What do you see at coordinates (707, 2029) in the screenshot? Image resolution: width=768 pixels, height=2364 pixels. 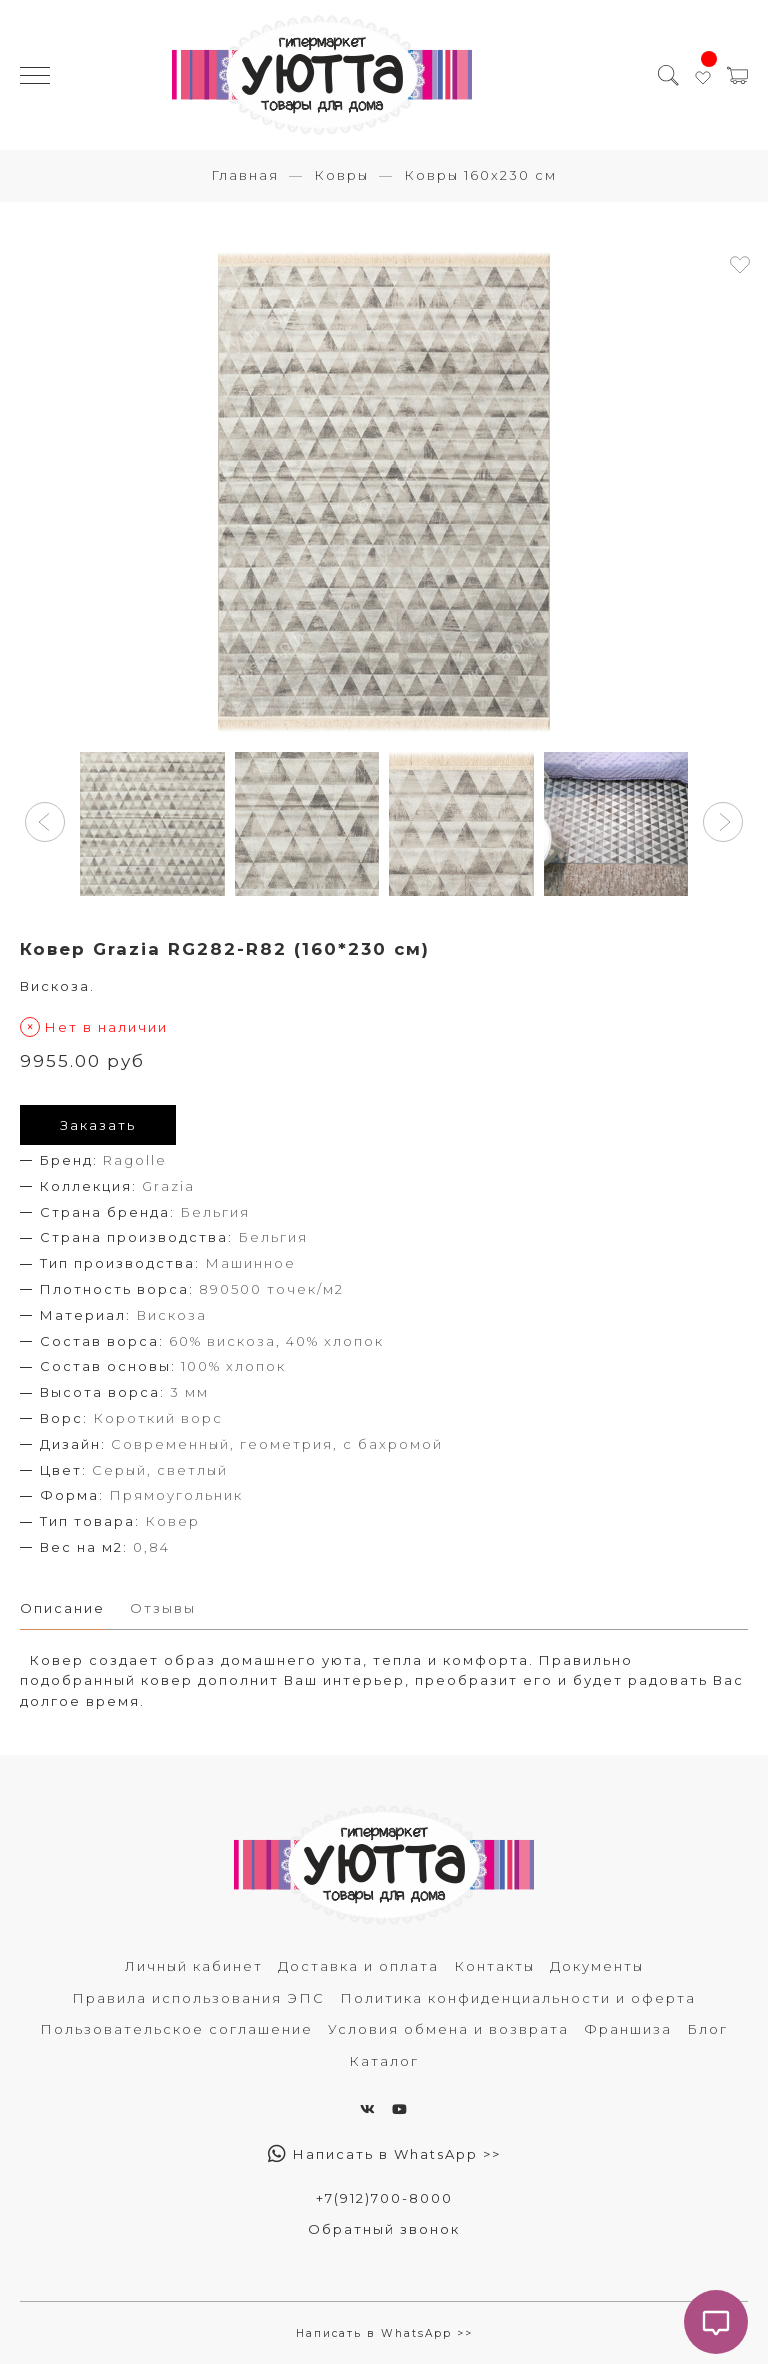 I see `Блог` at bounding box center [707, 2029].